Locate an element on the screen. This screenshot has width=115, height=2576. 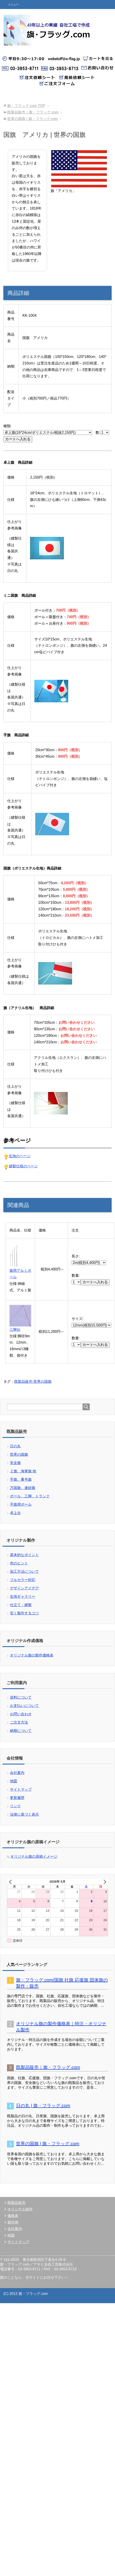
万国旗、連続旗 is located at coordinates (22, 1488).